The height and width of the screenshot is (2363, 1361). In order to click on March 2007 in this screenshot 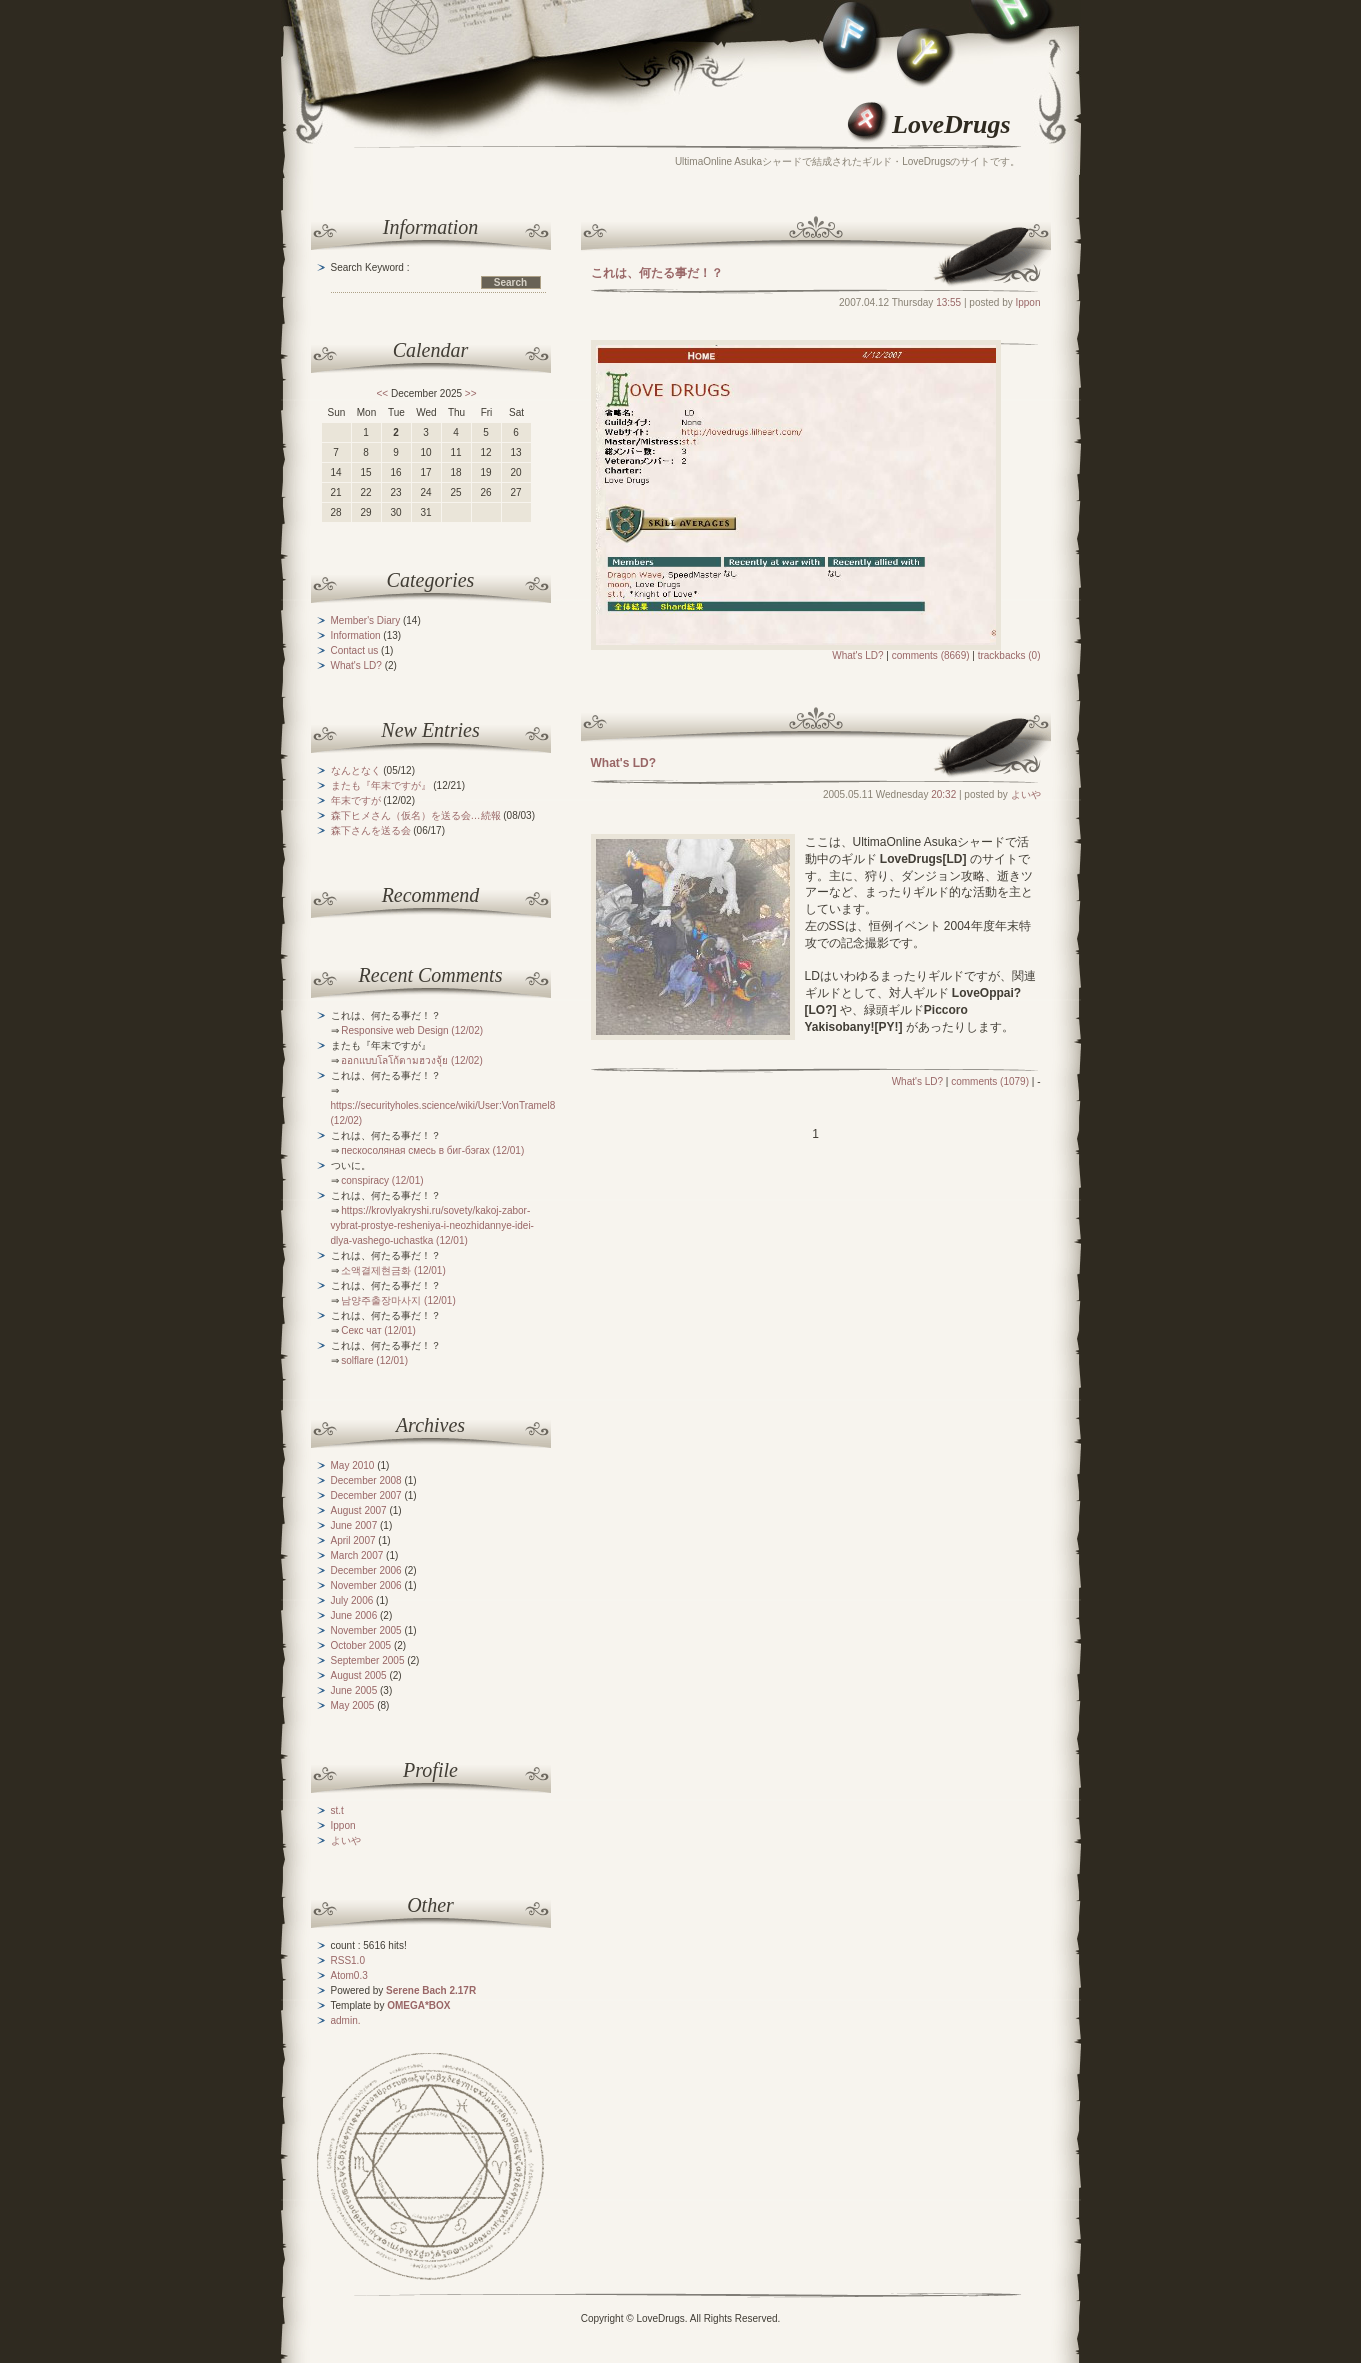, I will do `click(357, 1555)`.